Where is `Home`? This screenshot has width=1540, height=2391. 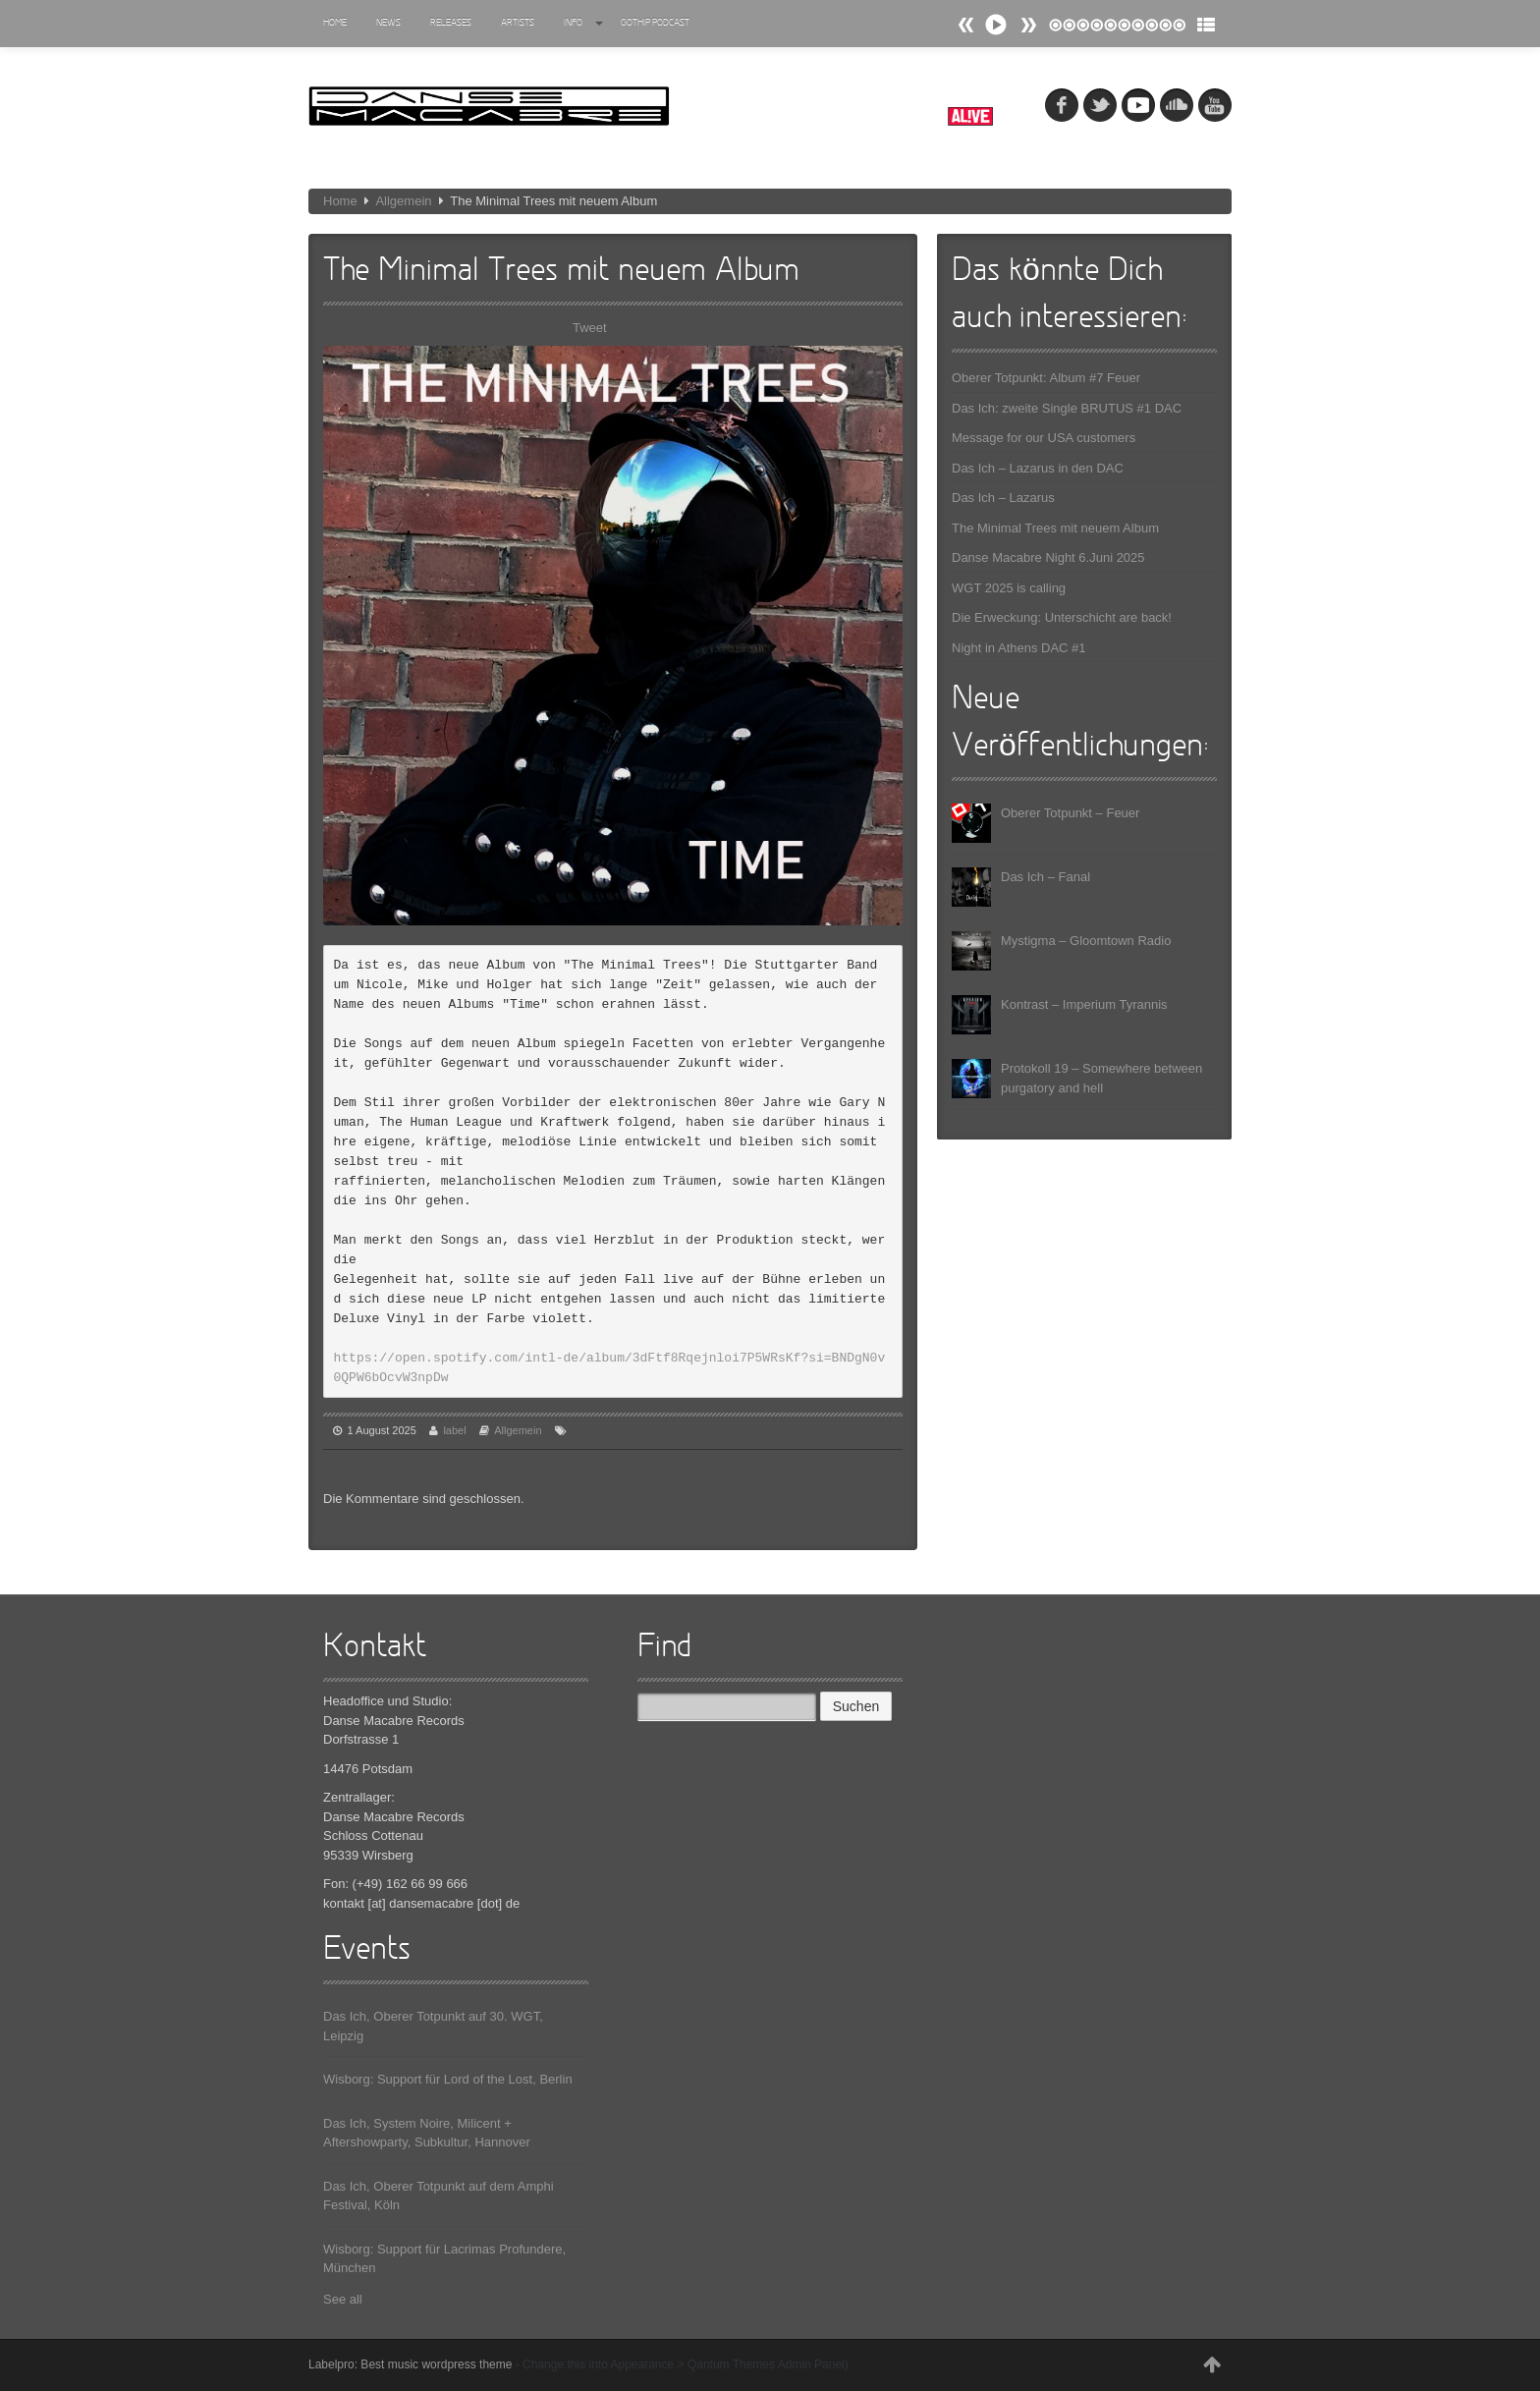 Home is located at coordinates (335, 23).